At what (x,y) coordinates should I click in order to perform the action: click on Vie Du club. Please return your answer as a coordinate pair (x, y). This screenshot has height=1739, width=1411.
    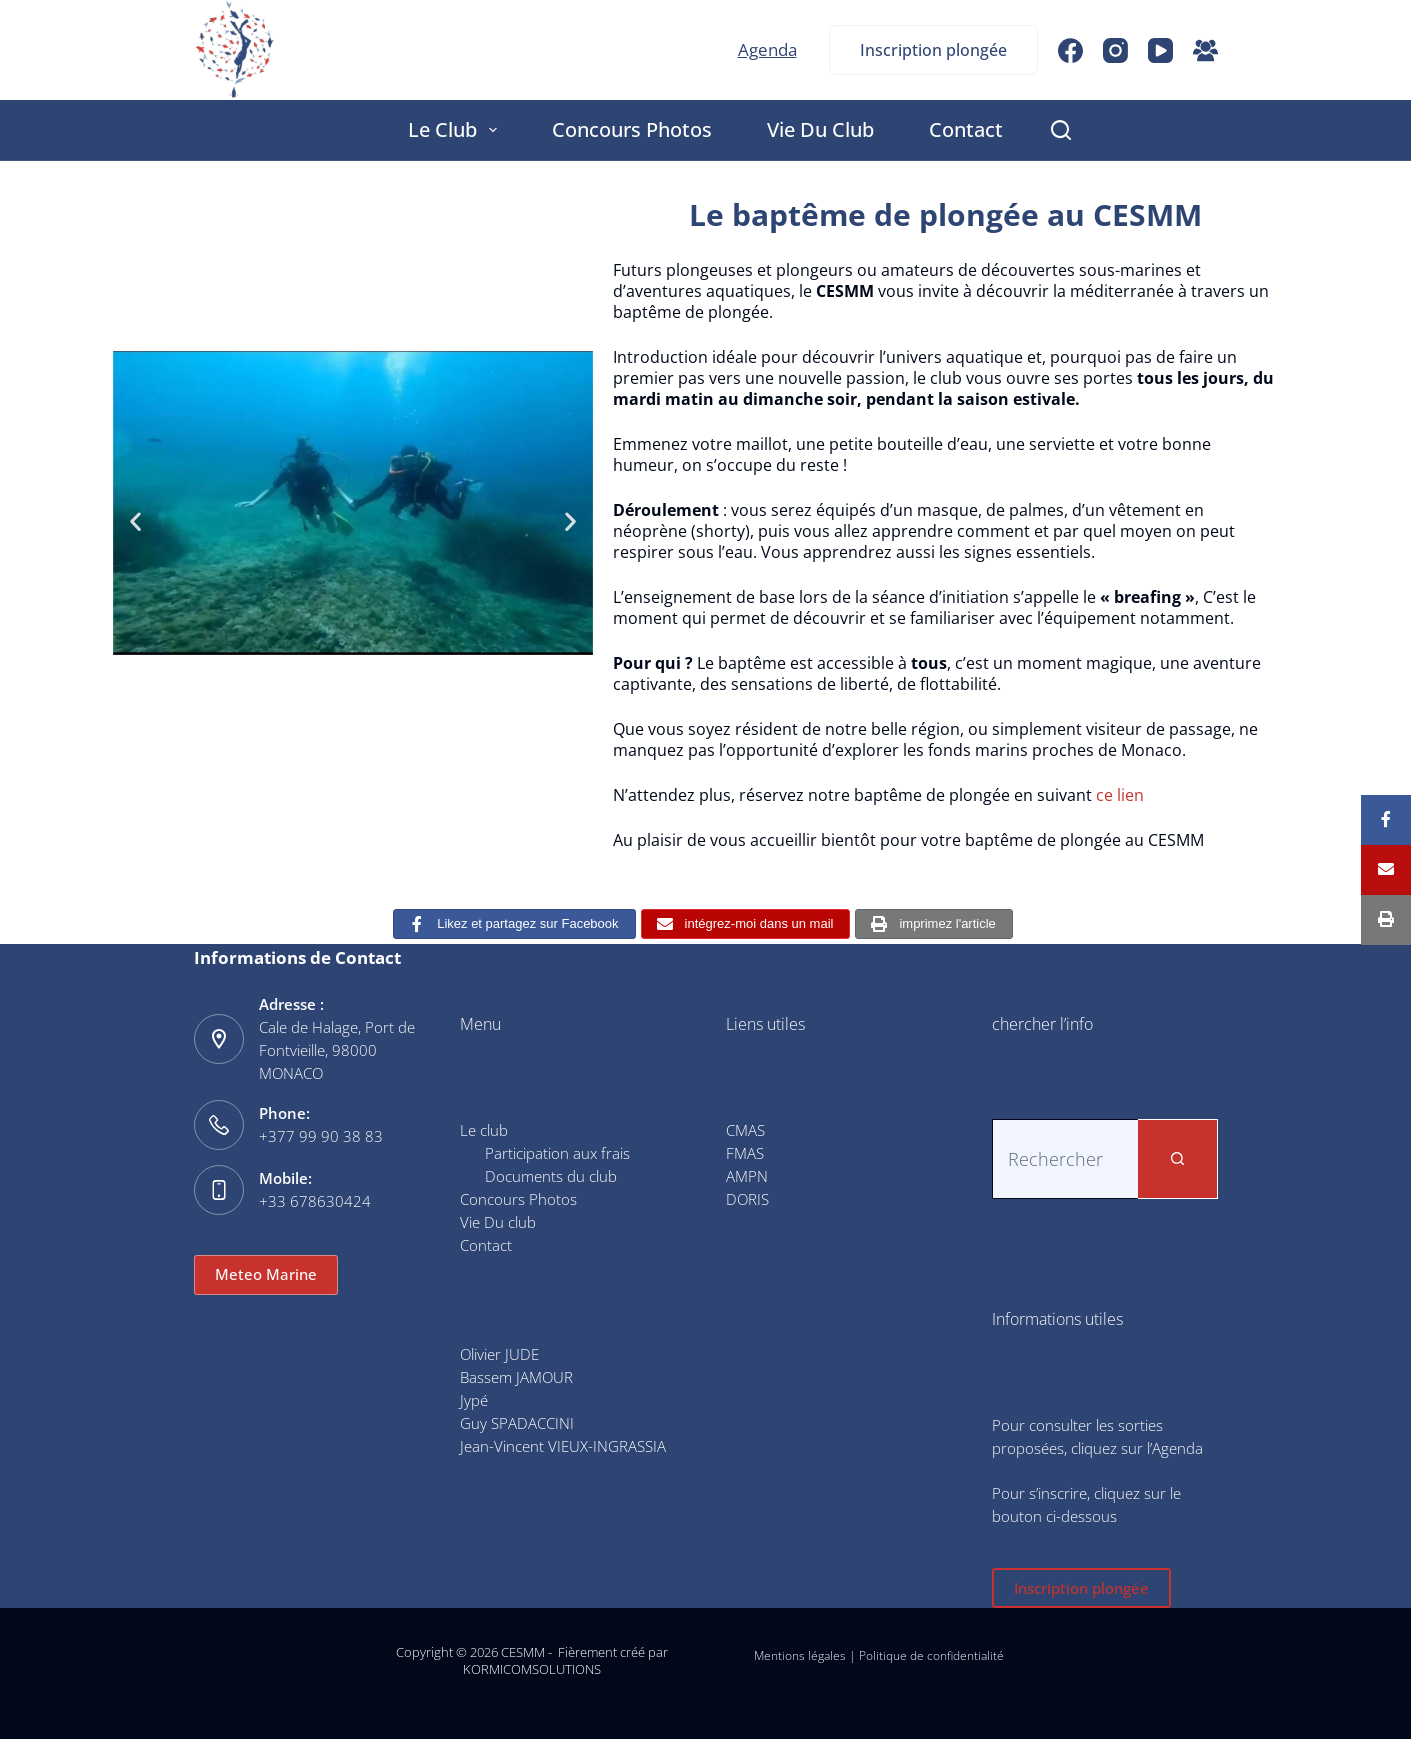
    Looking at the image, I should click on (820, 129).